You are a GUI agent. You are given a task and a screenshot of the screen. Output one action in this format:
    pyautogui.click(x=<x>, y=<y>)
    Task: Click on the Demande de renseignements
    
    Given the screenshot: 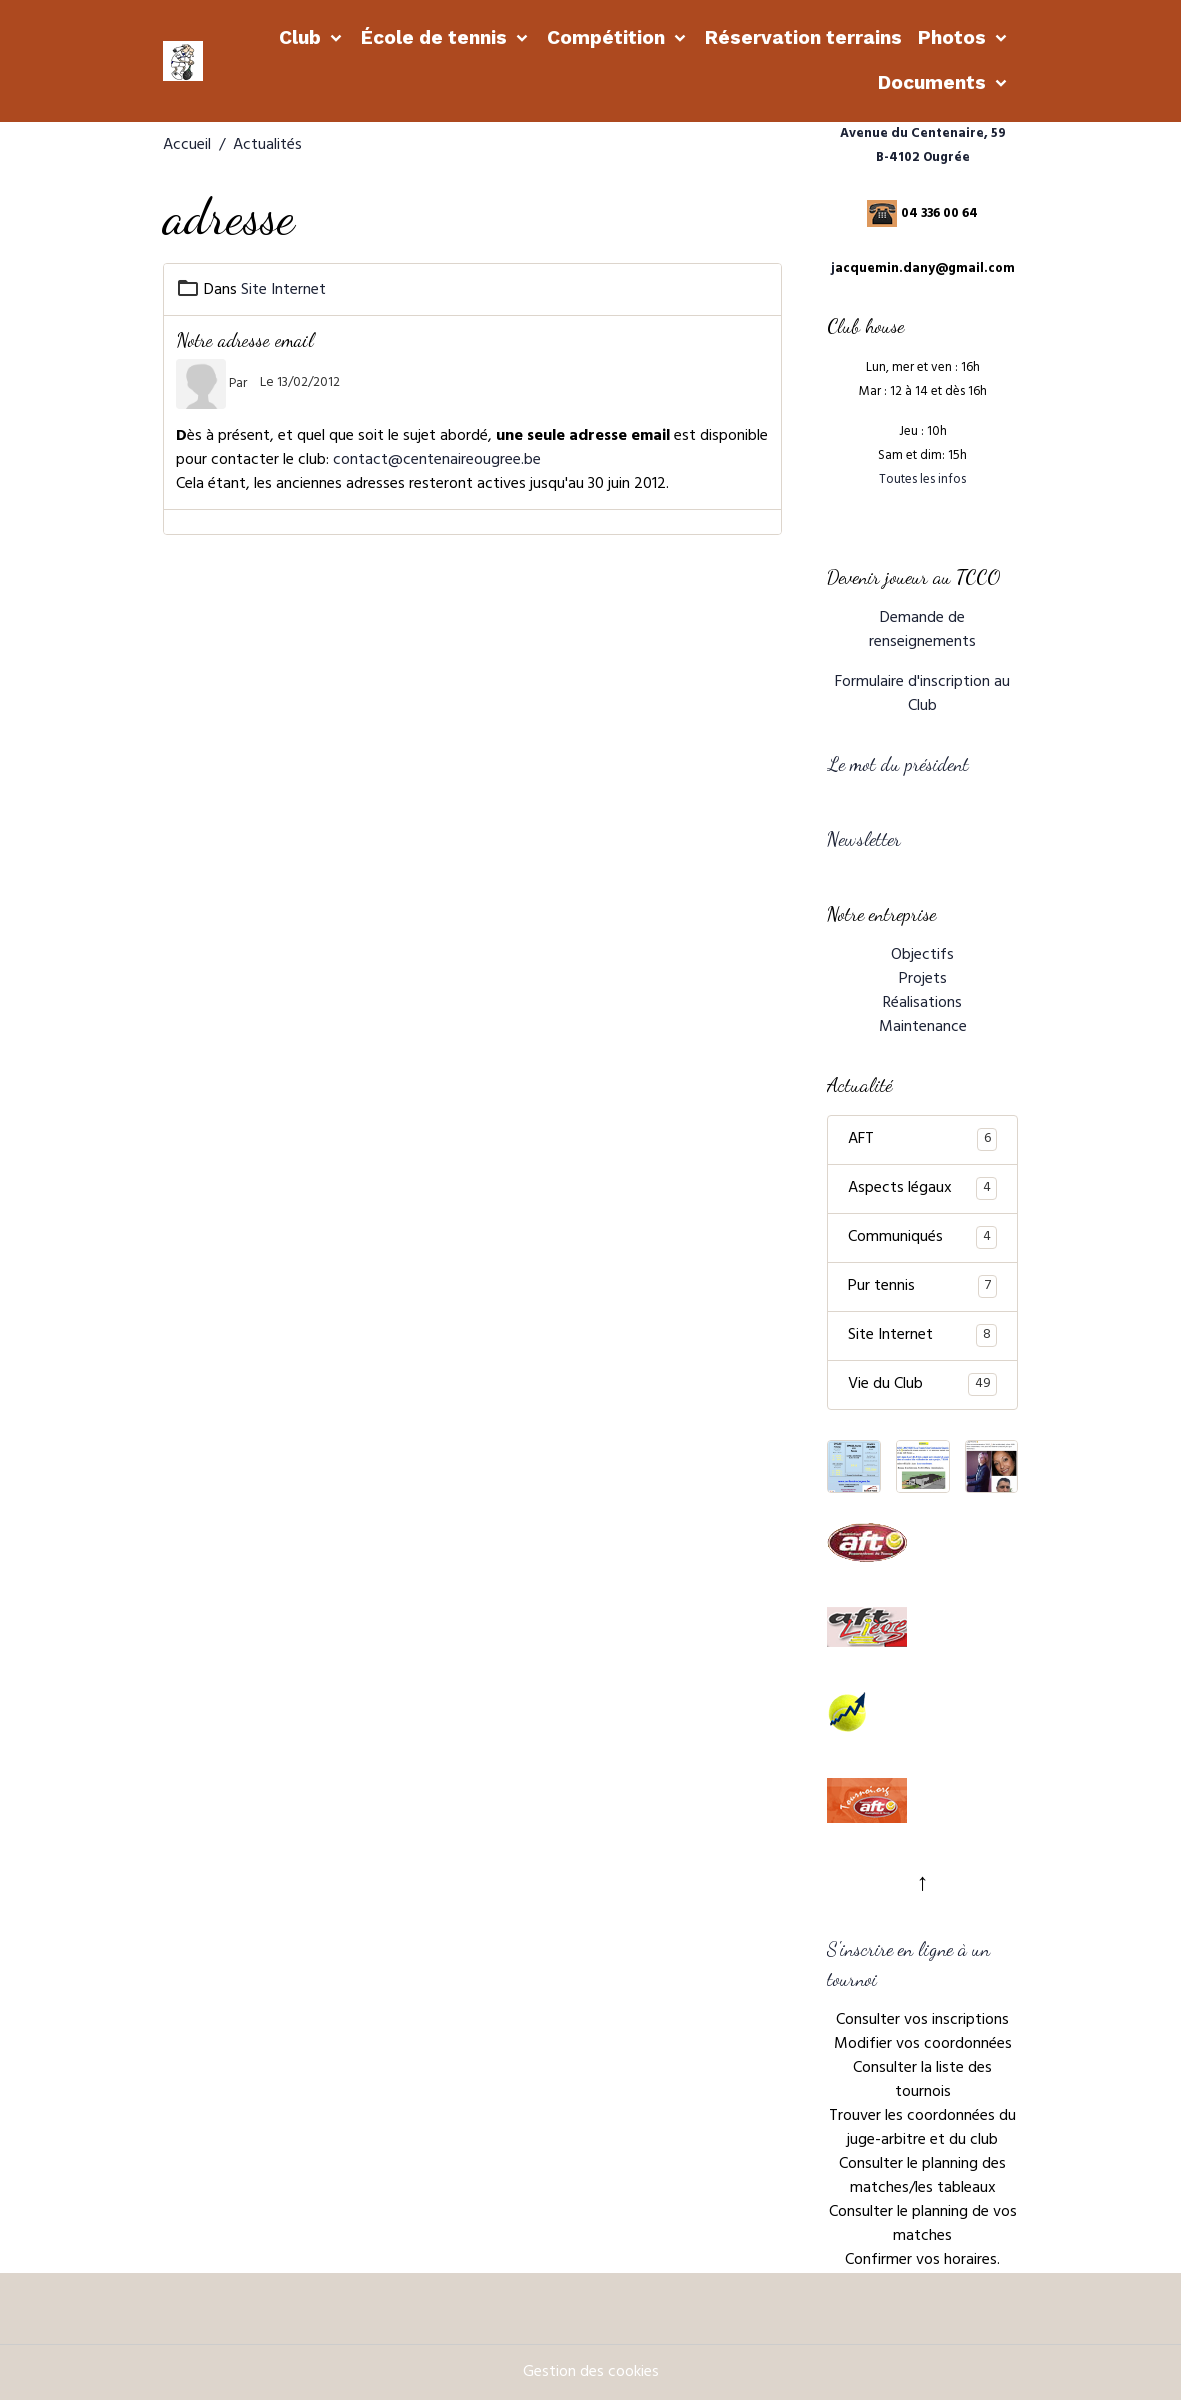 What is the action you would take?
    pyautogui.click(x=922, y=631)
    